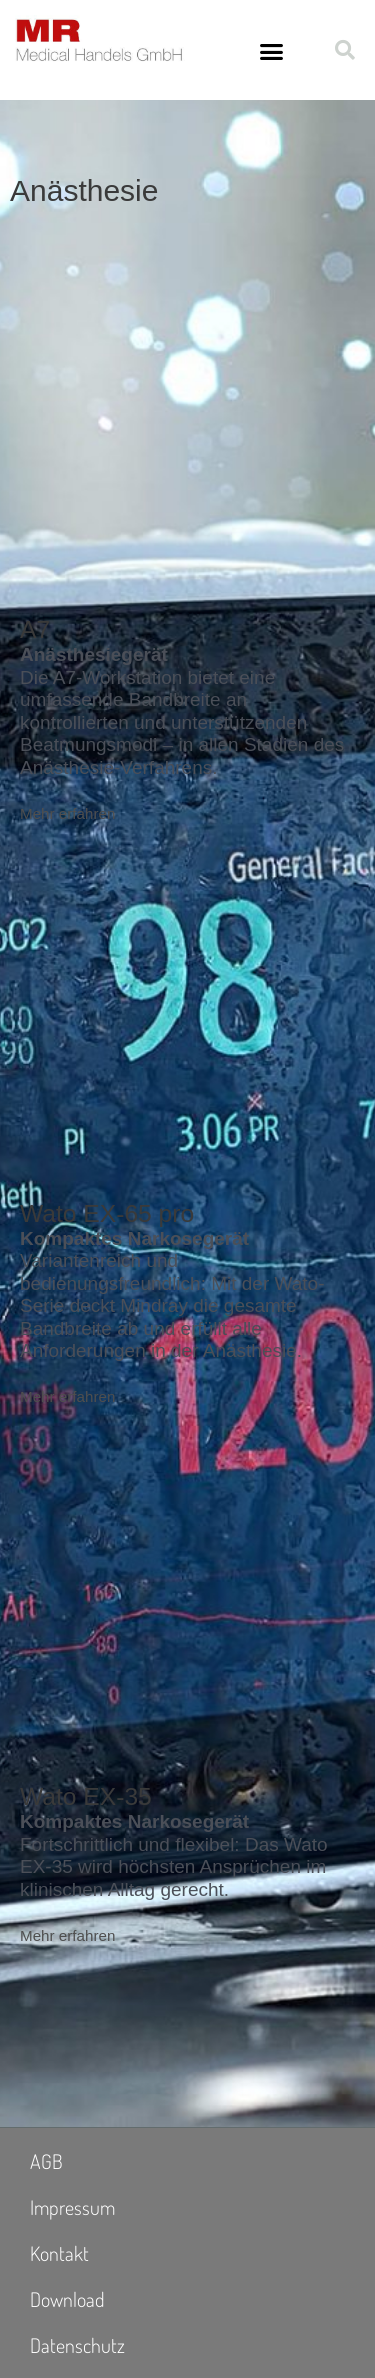 The height and width of the screenshot is (2378, 375). I want to click on Wato EX-35, so click(86, 1796).